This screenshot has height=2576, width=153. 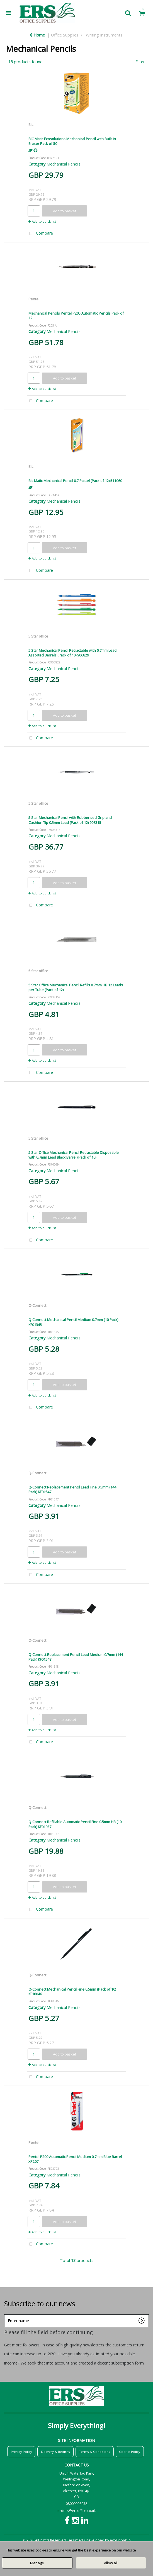 I want to click on 5 Star Office Mechanical Pencil Retractable Disposable with 0.7mm Lead Black Barrel (Pack of 10), so click(x=73, y=1155).